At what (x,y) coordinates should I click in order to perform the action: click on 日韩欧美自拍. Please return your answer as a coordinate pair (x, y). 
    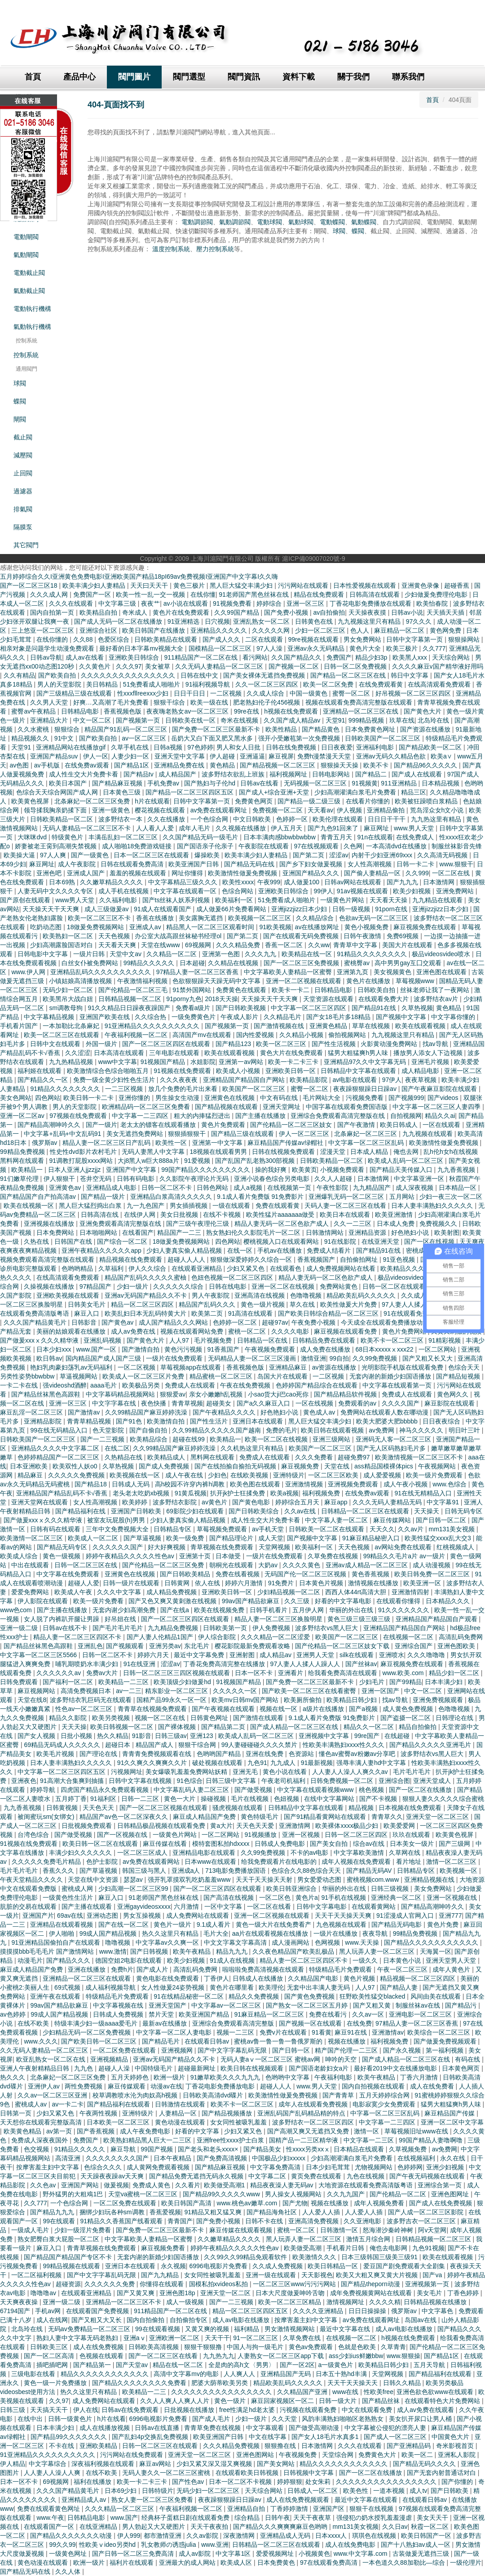
    Looking at the image, I should click on (377, 989).